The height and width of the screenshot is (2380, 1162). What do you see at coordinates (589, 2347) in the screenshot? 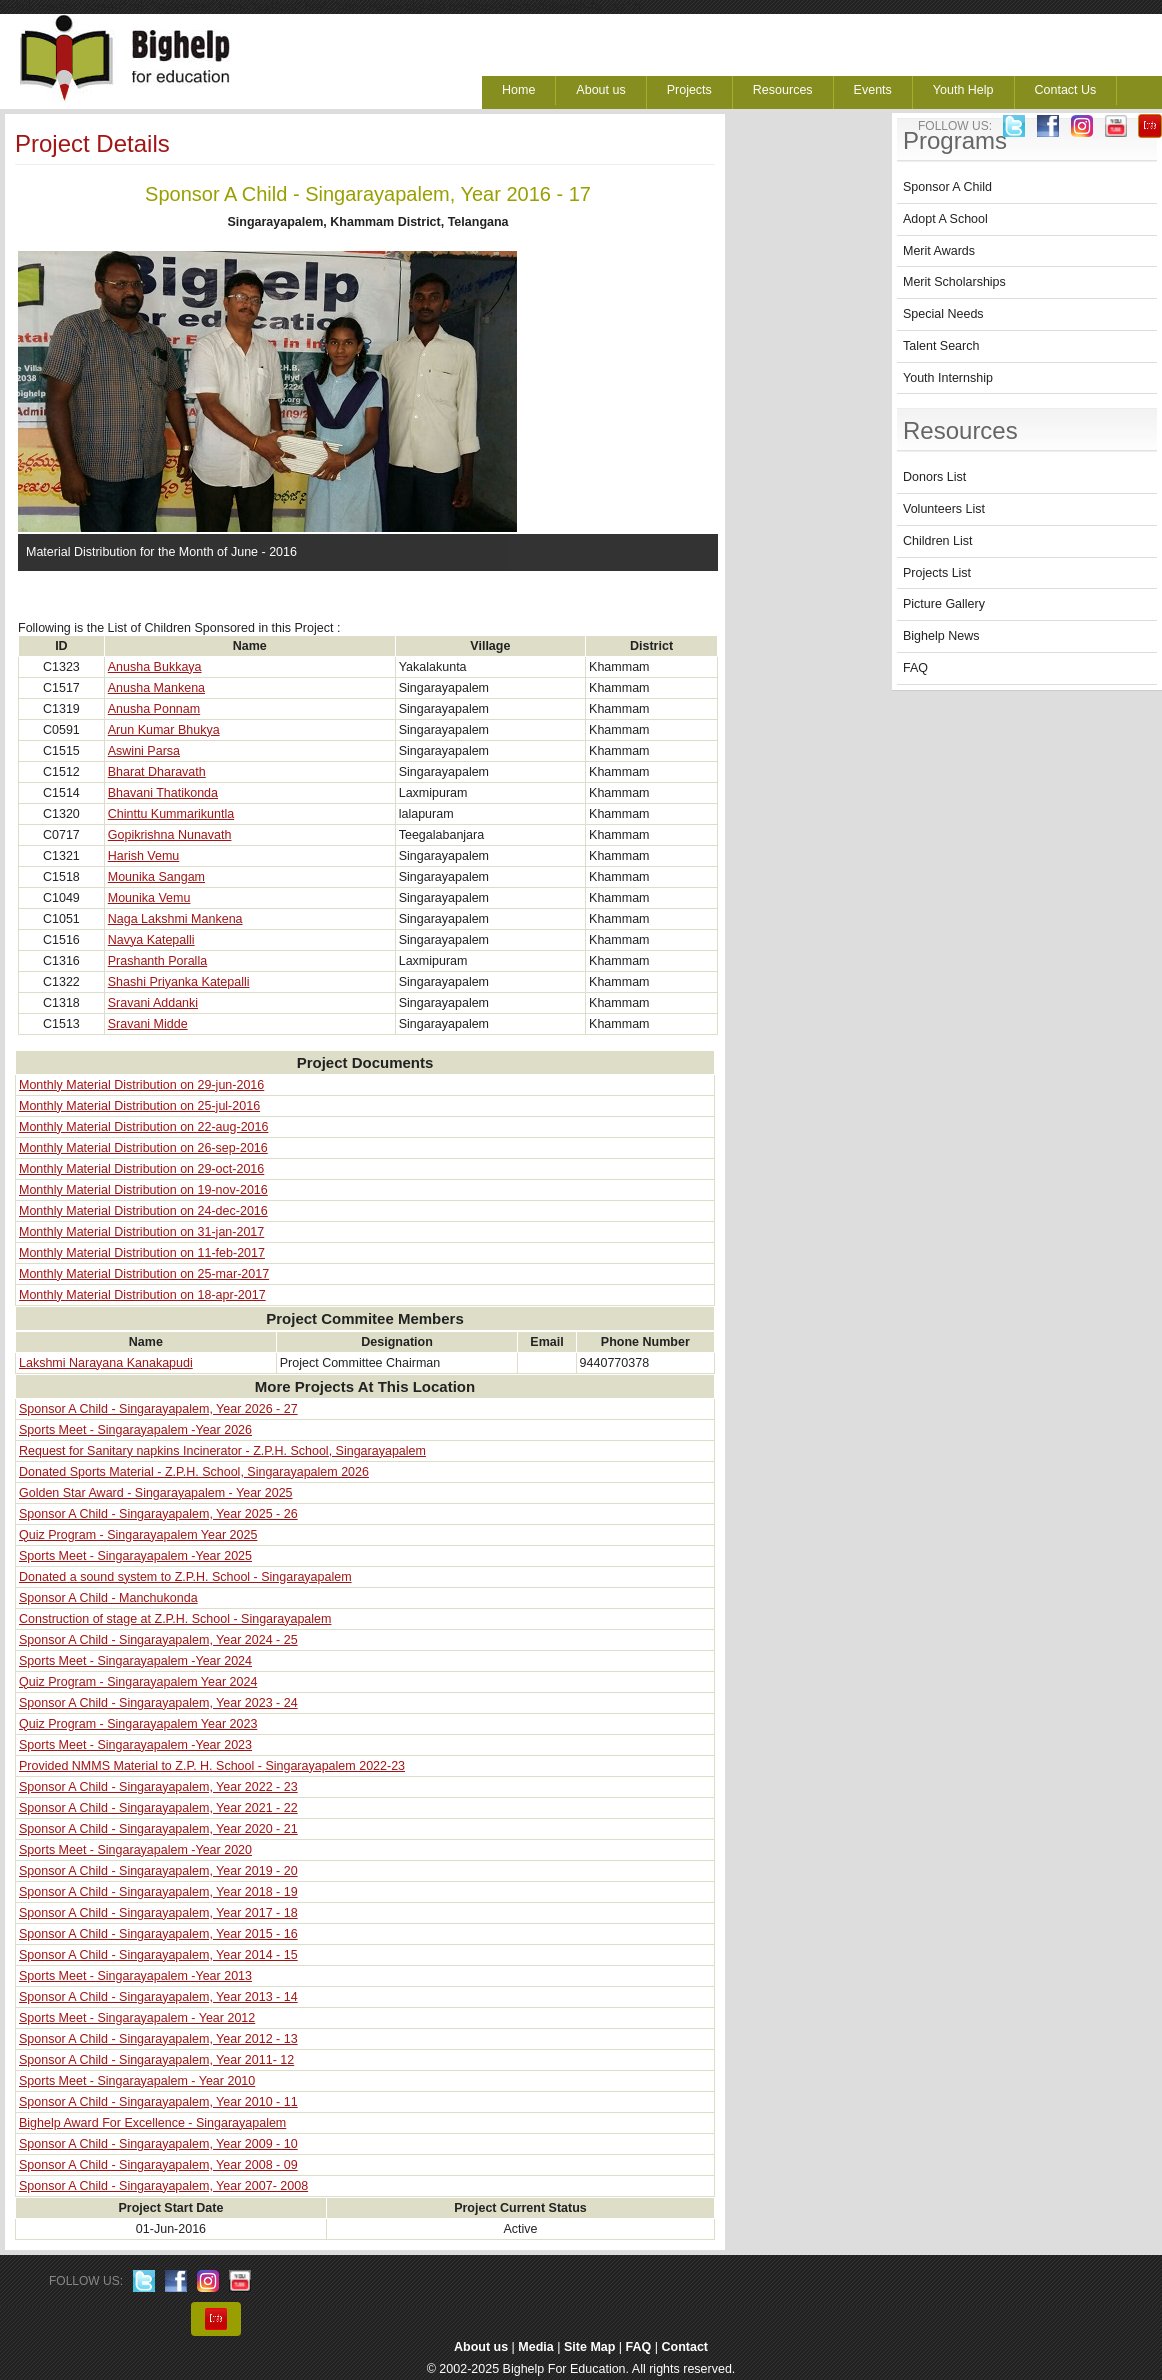
I see `Site Map` at bounding box center [589, 2347].